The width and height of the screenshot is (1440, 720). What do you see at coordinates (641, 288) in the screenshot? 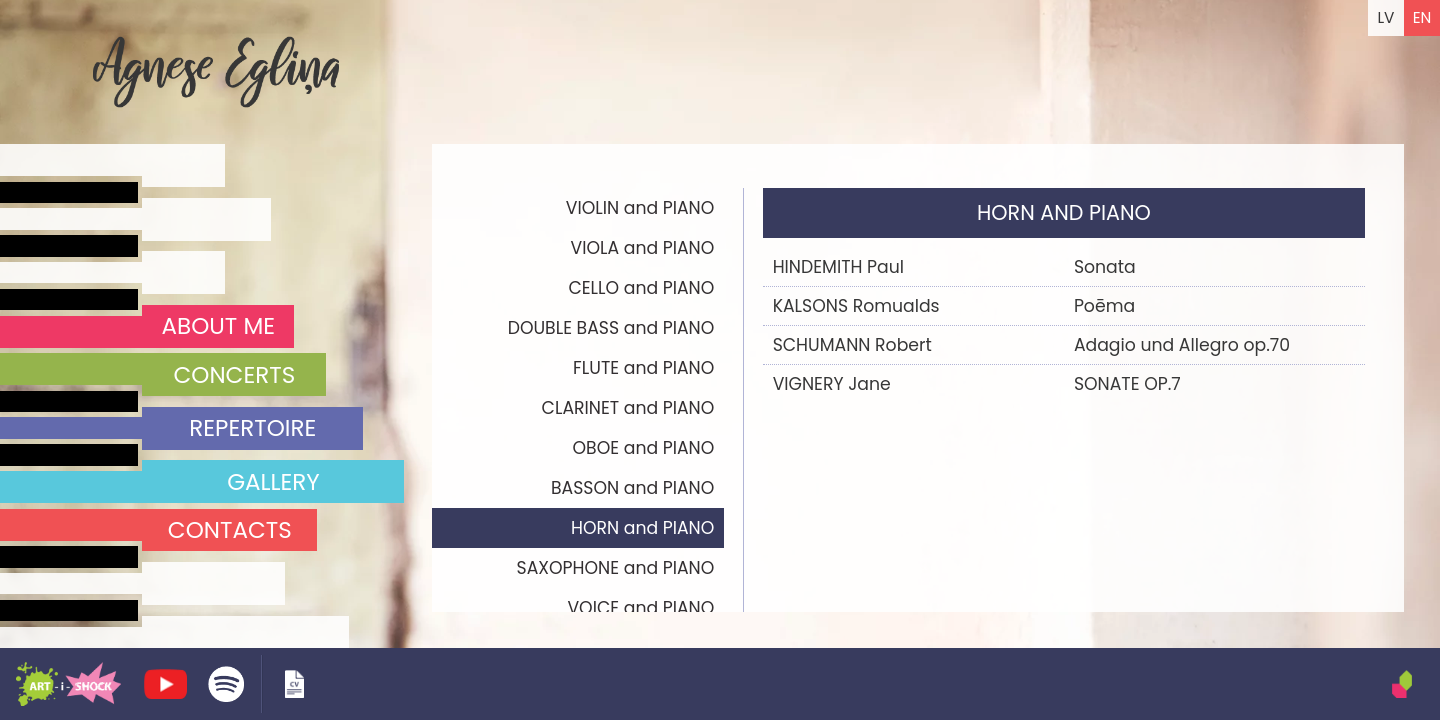
I see `CELLO and PIANO` at bounding box center [641, 288].